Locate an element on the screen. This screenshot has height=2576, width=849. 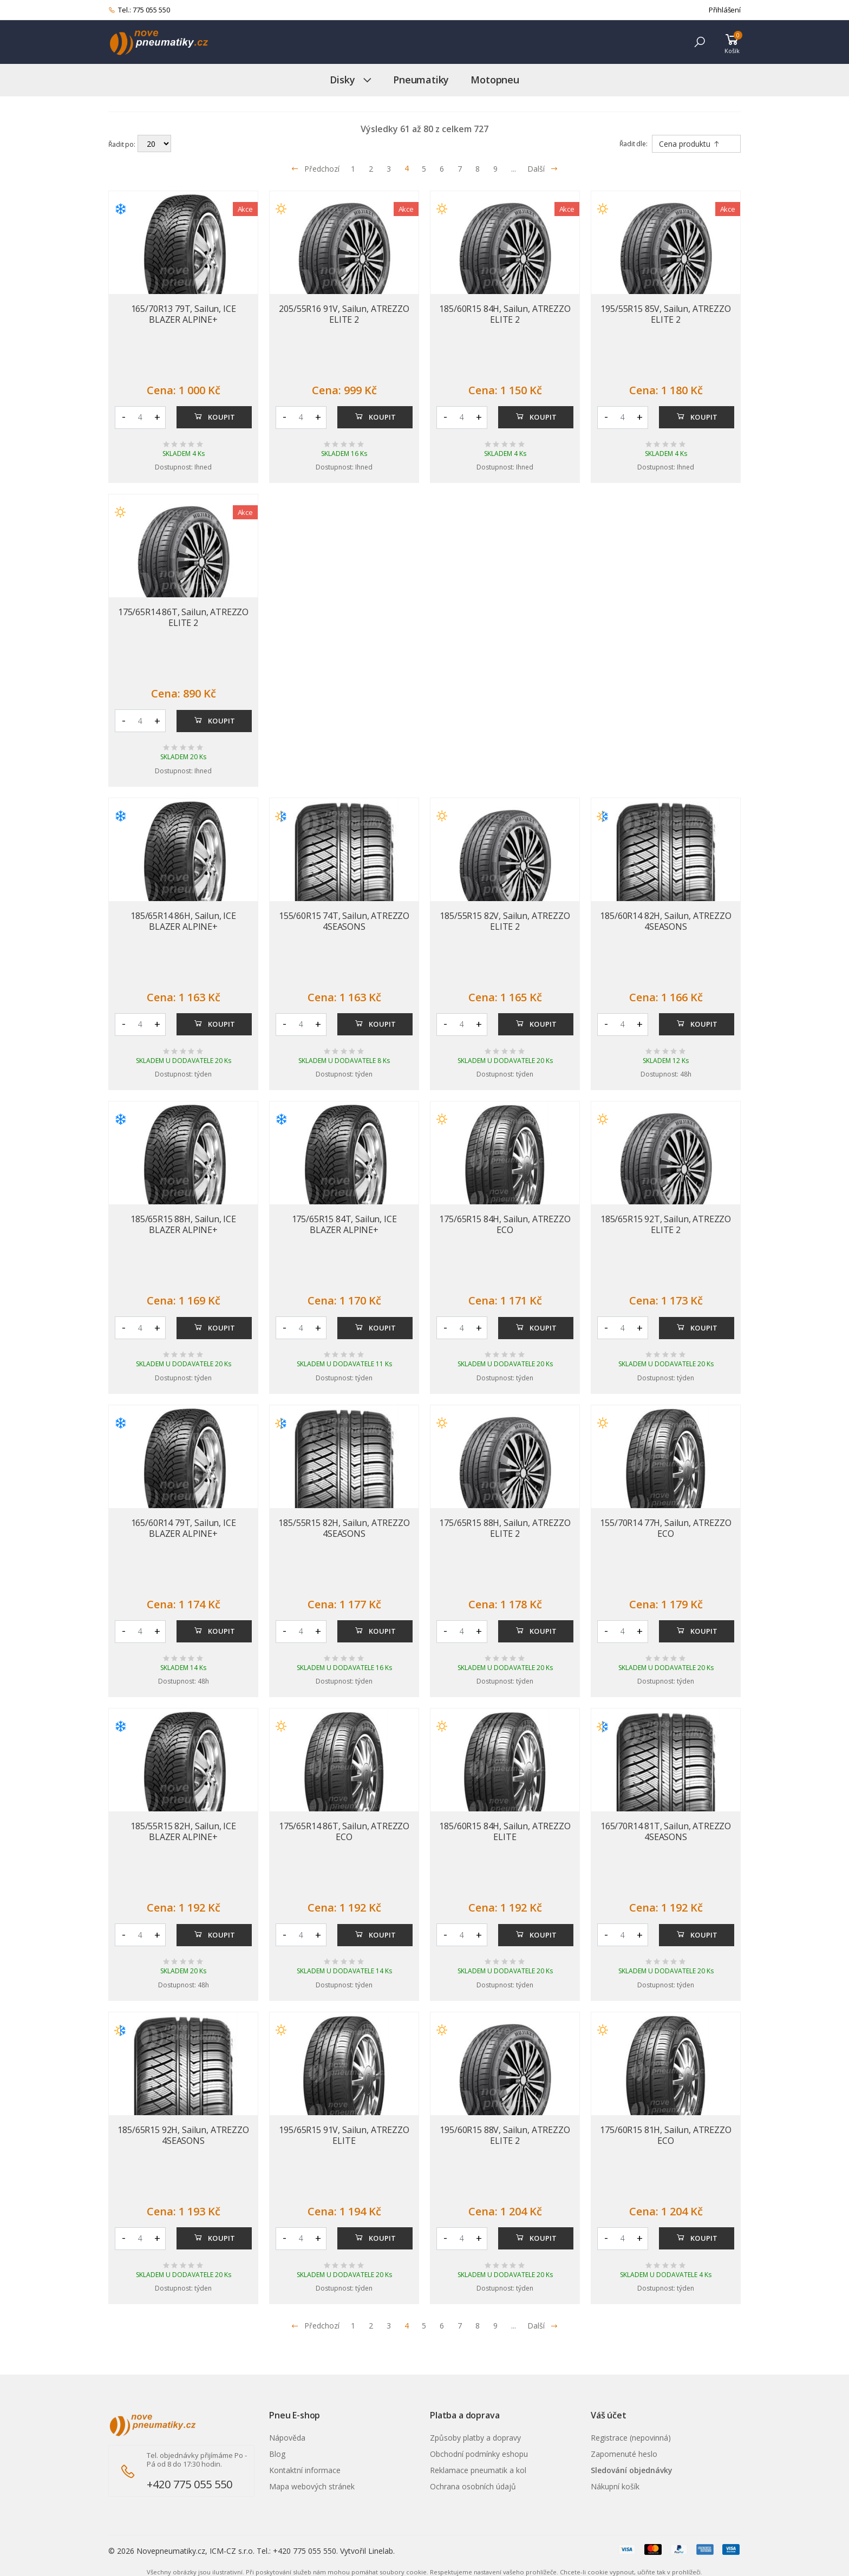
Tel.: 775 055 550 is located at coordinates (139, 10).